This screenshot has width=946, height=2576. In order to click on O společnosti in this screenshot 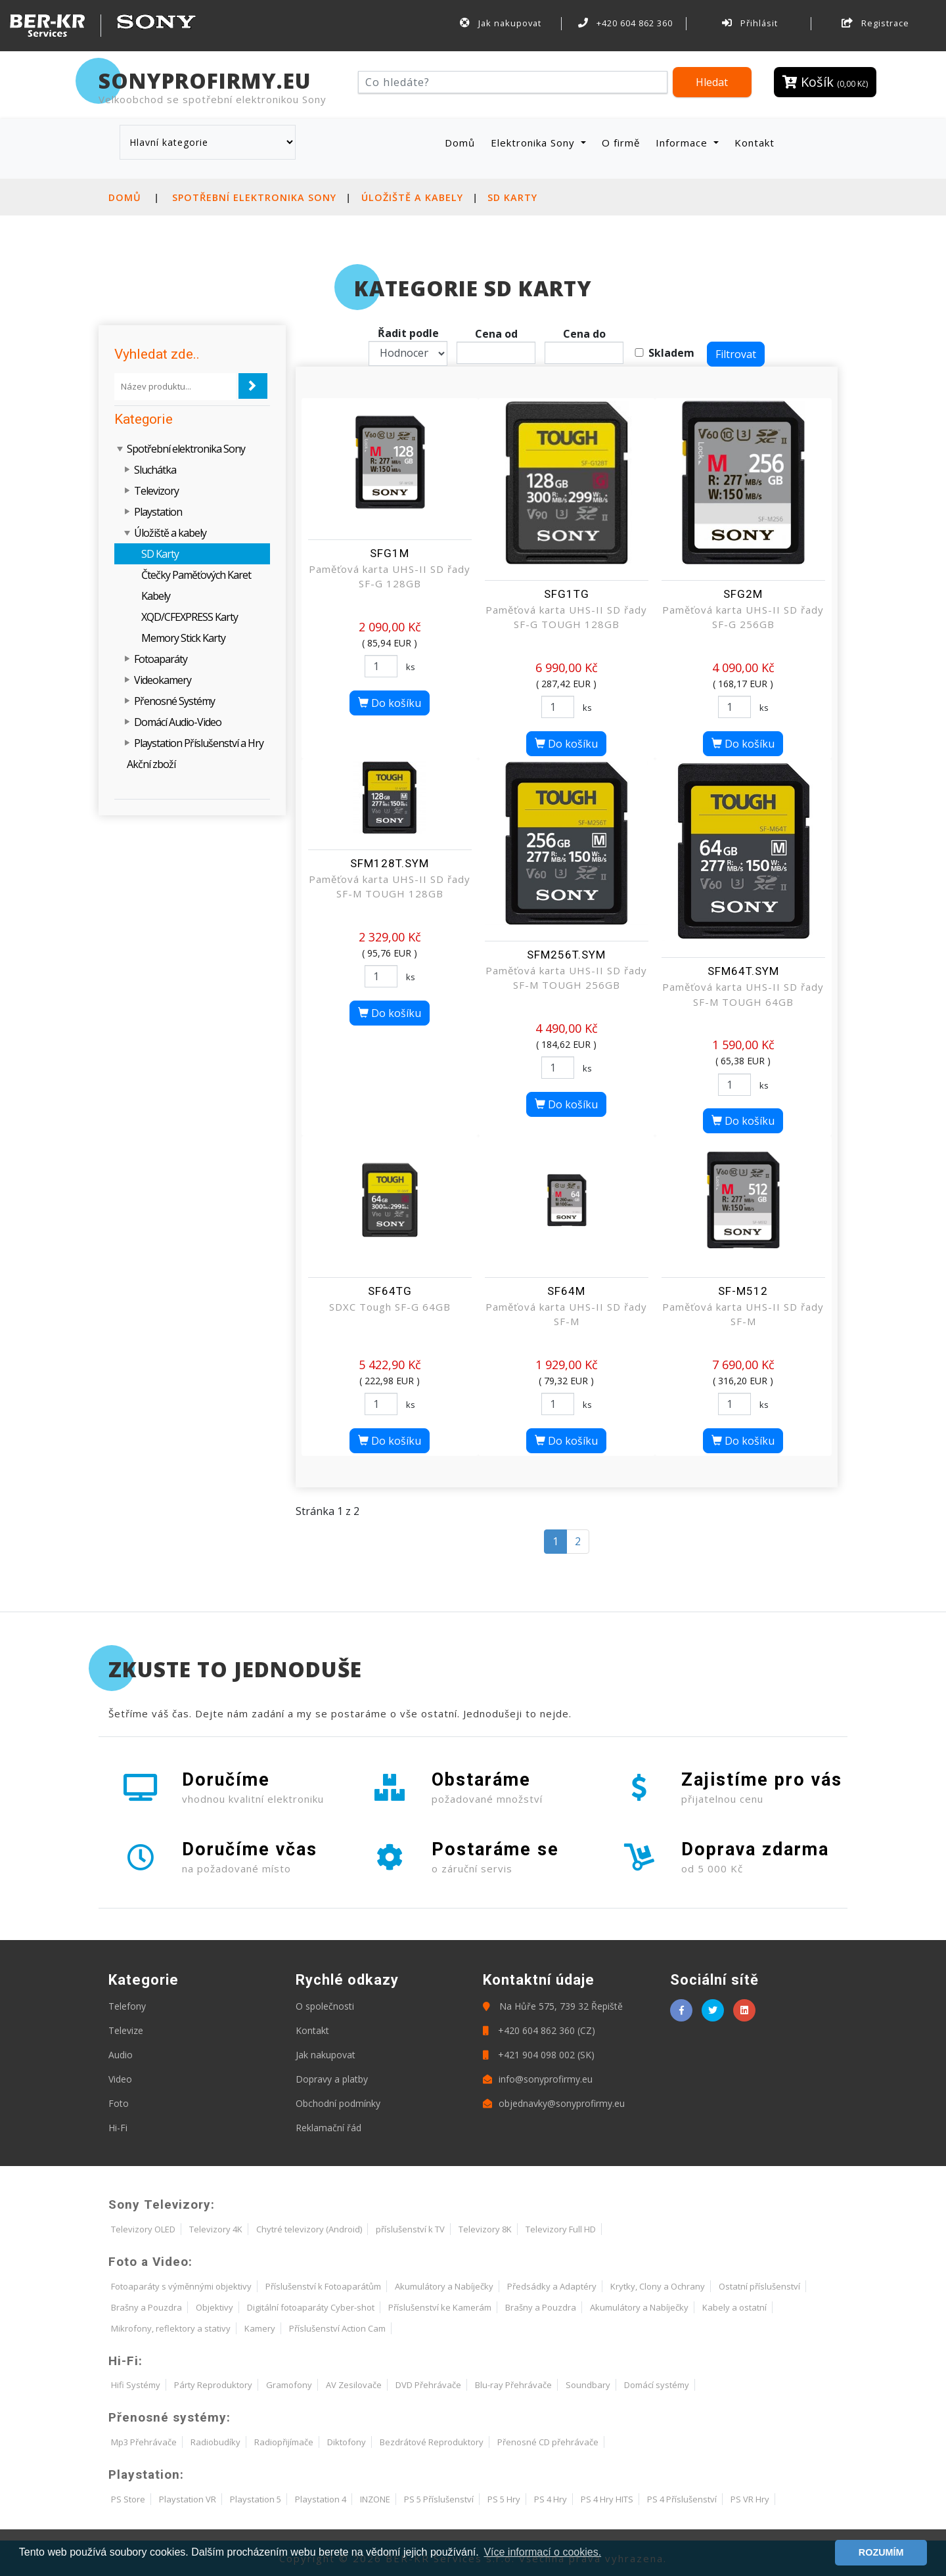, I will do `click(325, 2006)`.